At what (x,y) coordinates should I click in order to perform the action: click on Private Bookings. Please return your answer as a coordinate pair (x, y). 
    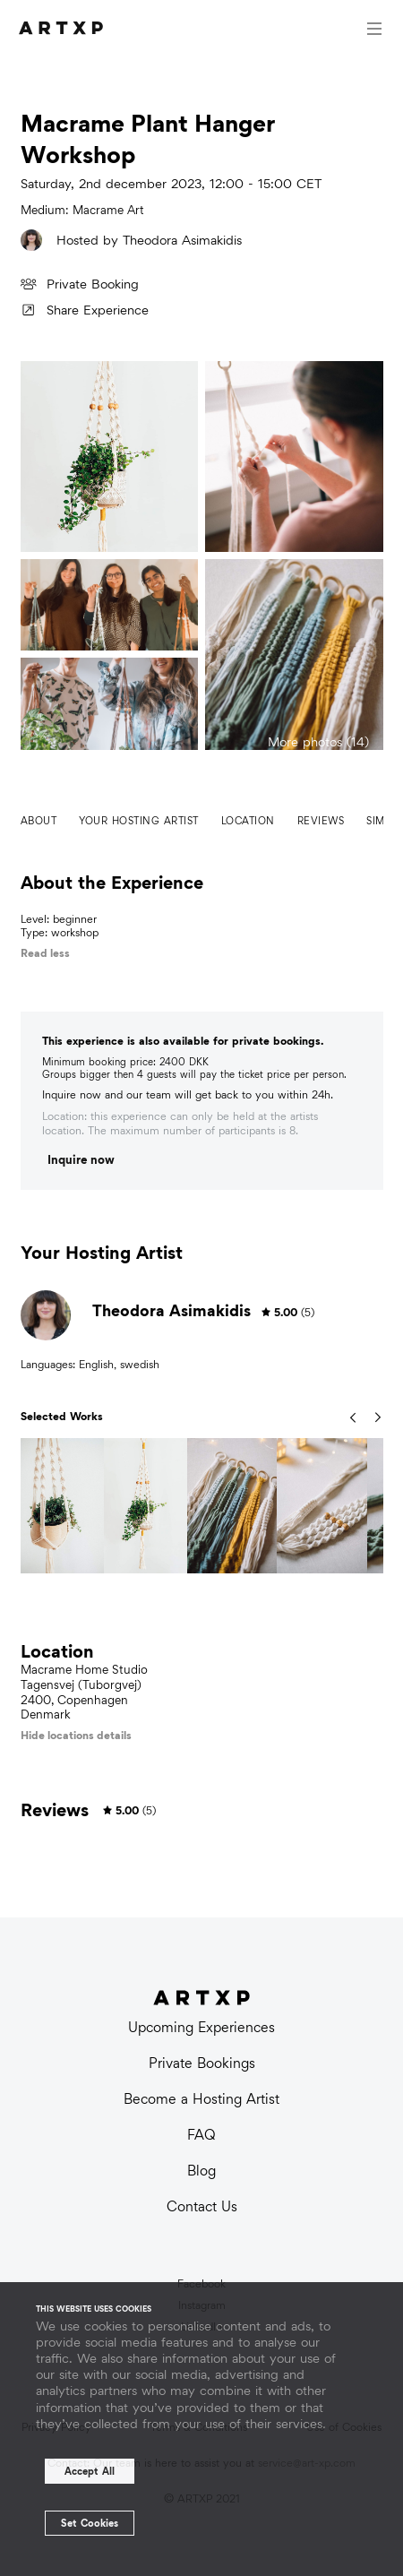
    Looking at the image, I should click on (202, 2063).